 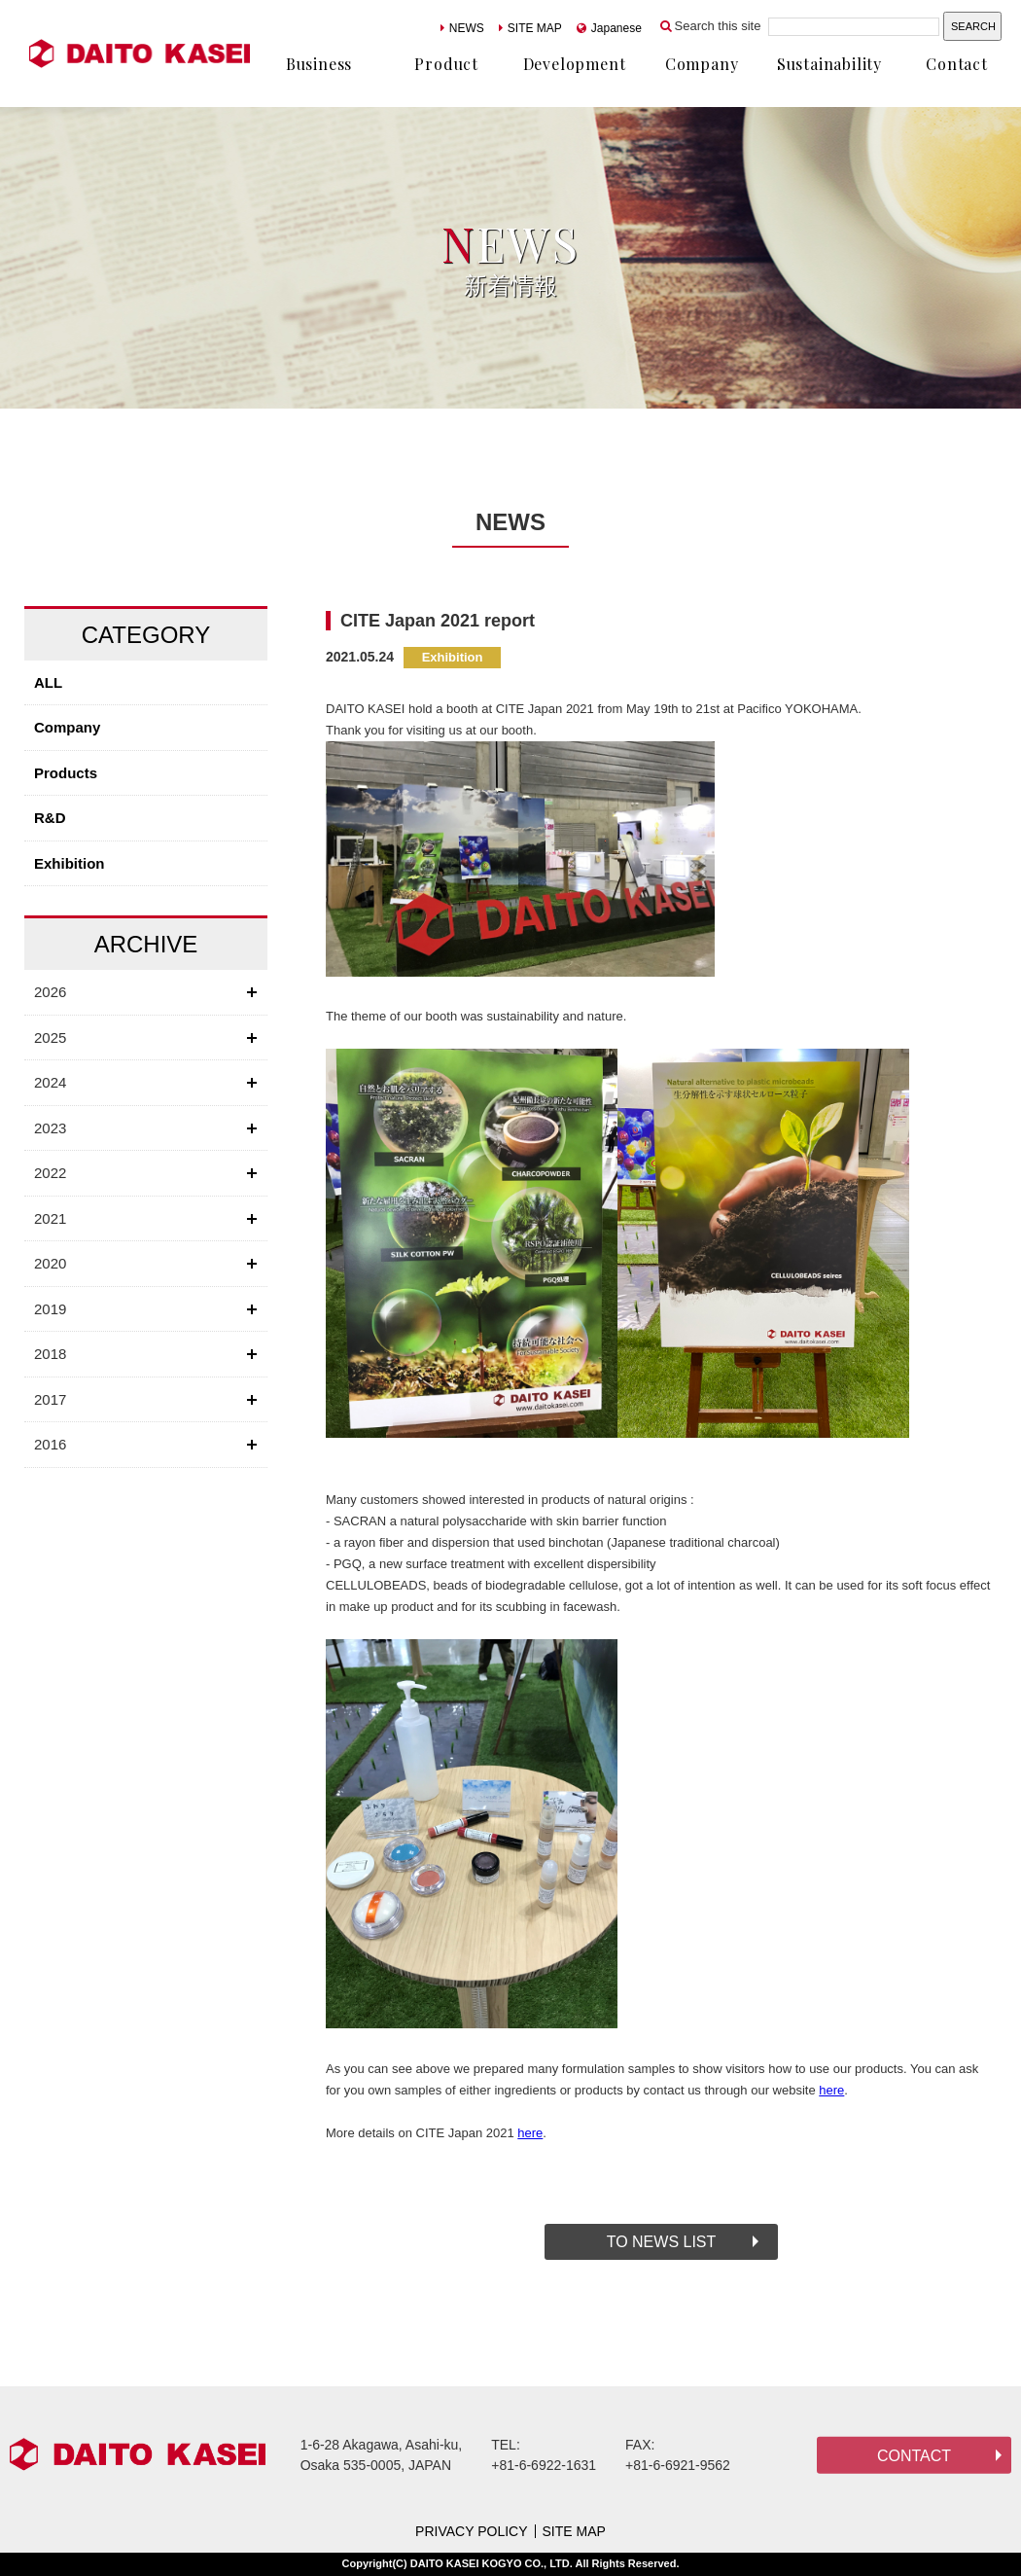 I want to click on Exhibition, so click(x=69, y=863).